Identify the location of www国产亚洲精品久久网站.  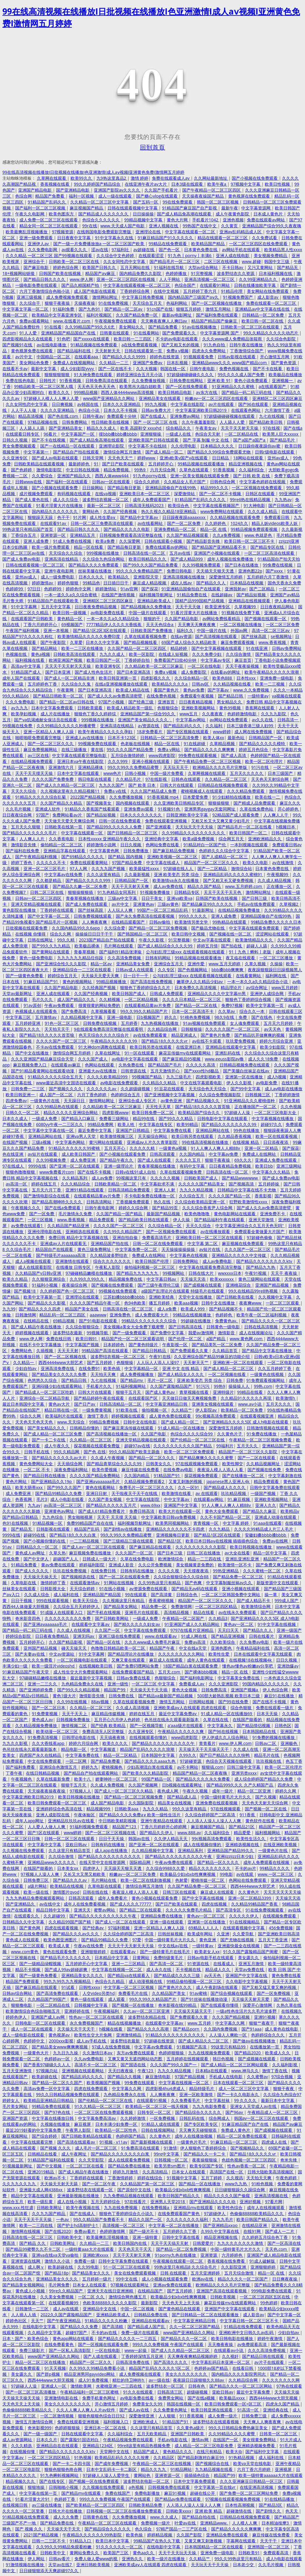
(109, 398).